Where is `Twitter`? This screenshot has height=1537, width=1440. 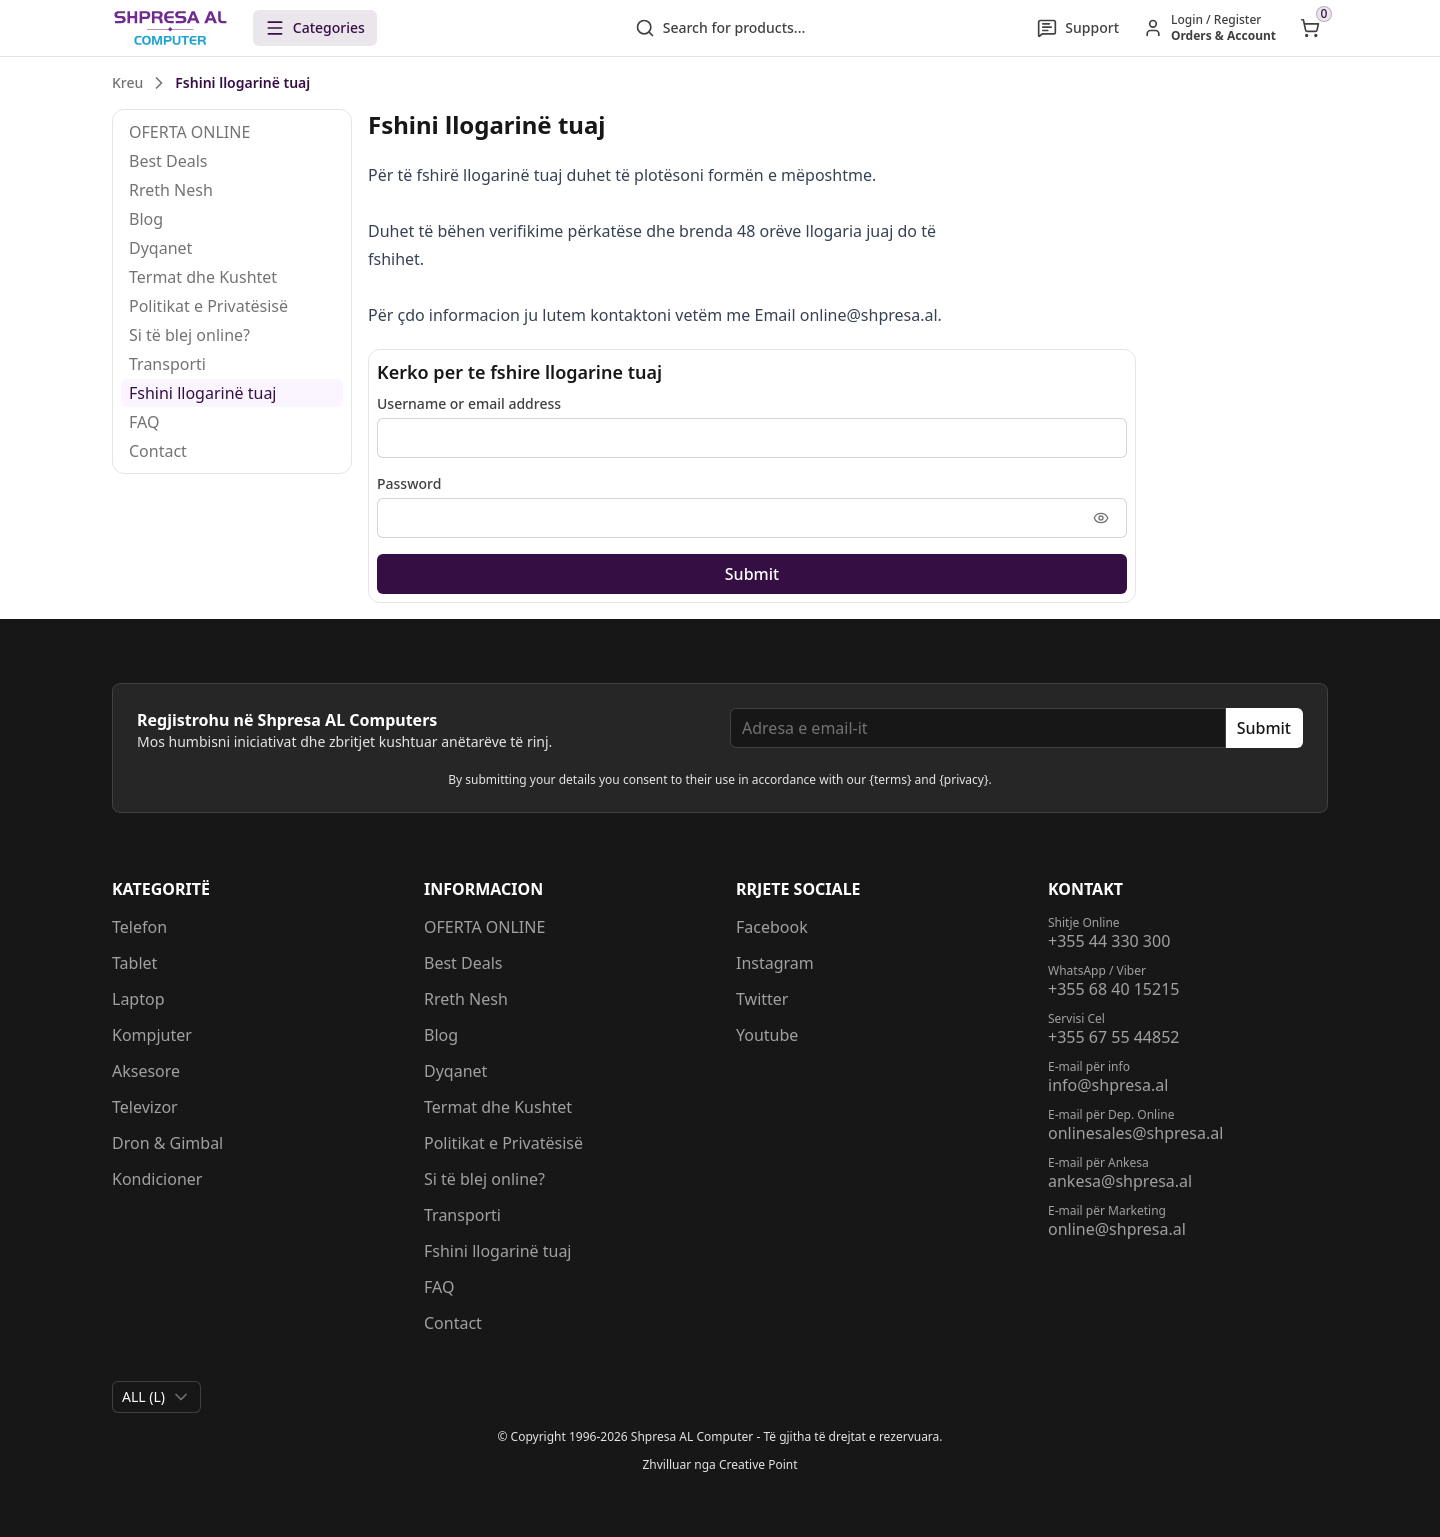
Twitter is located at coordinates (762, 999).